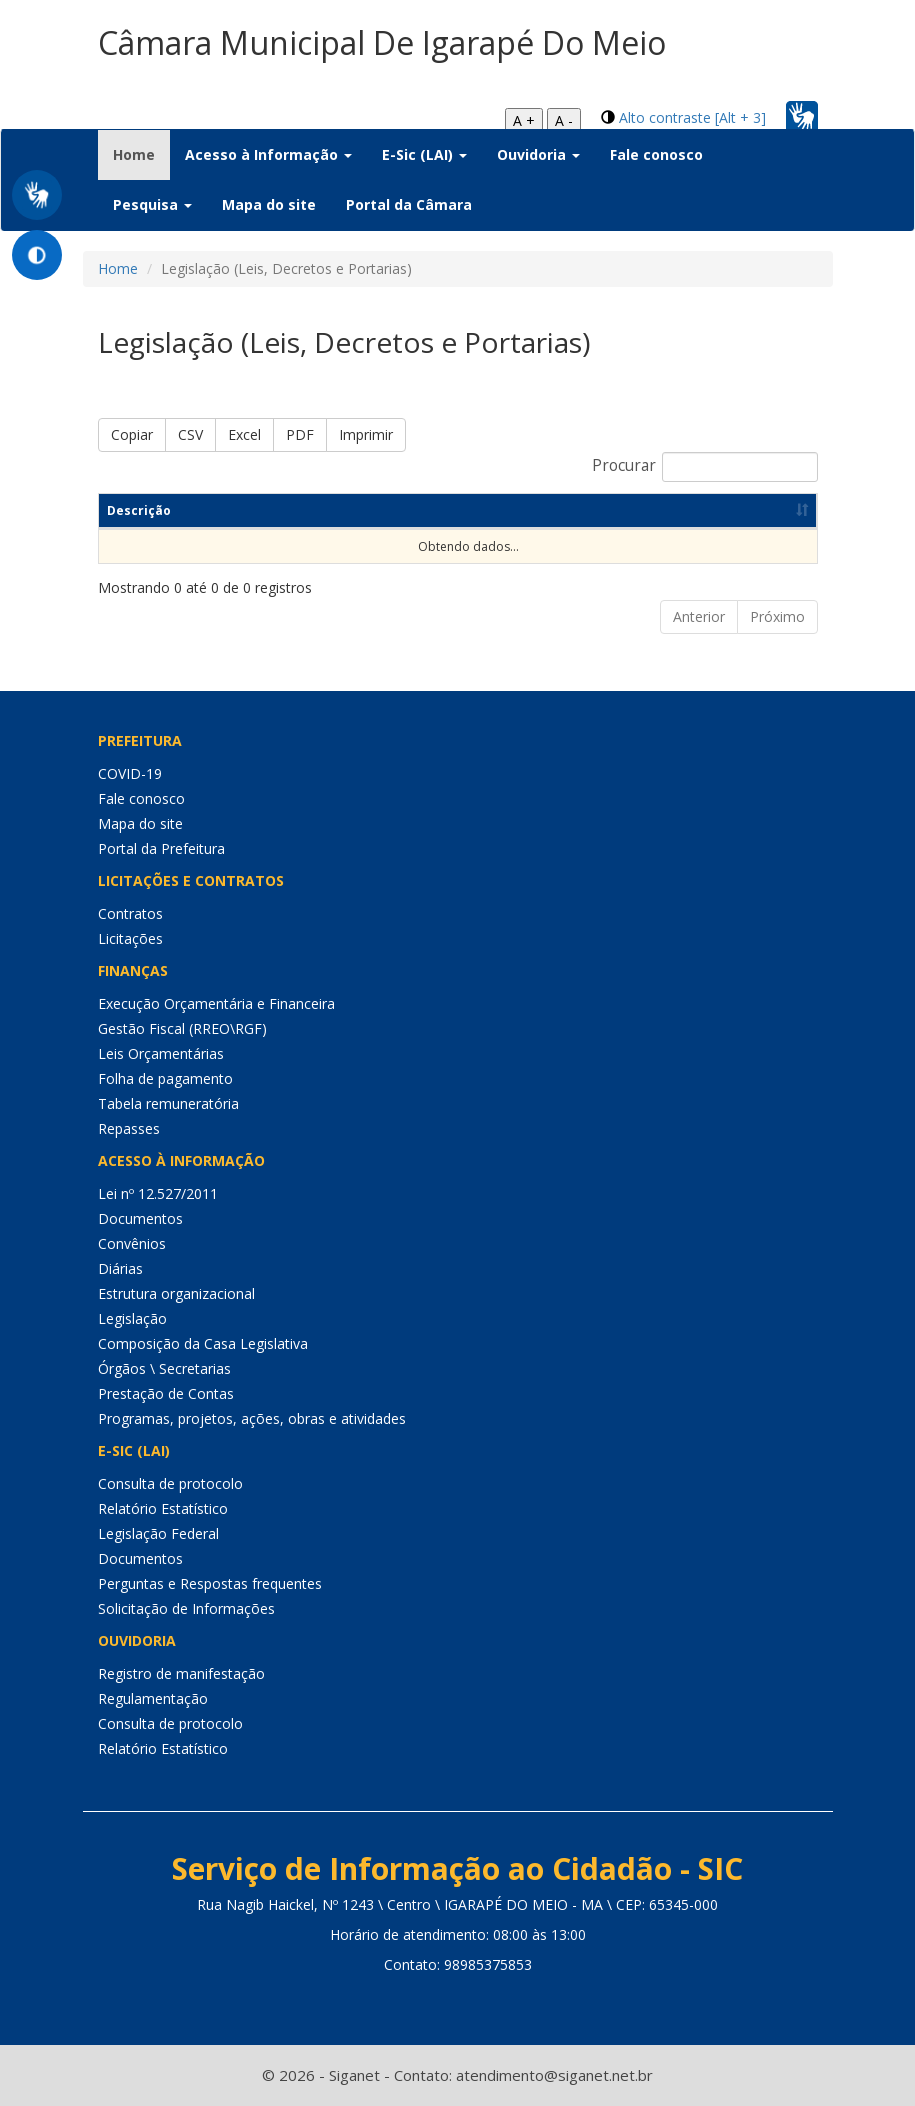 Image resolution: width=915 pixels, height=2106 pixels. Describe the element at coordinates (158, 1193) in the screenshot. I see `Lei nº 12.527/2011` at that location.